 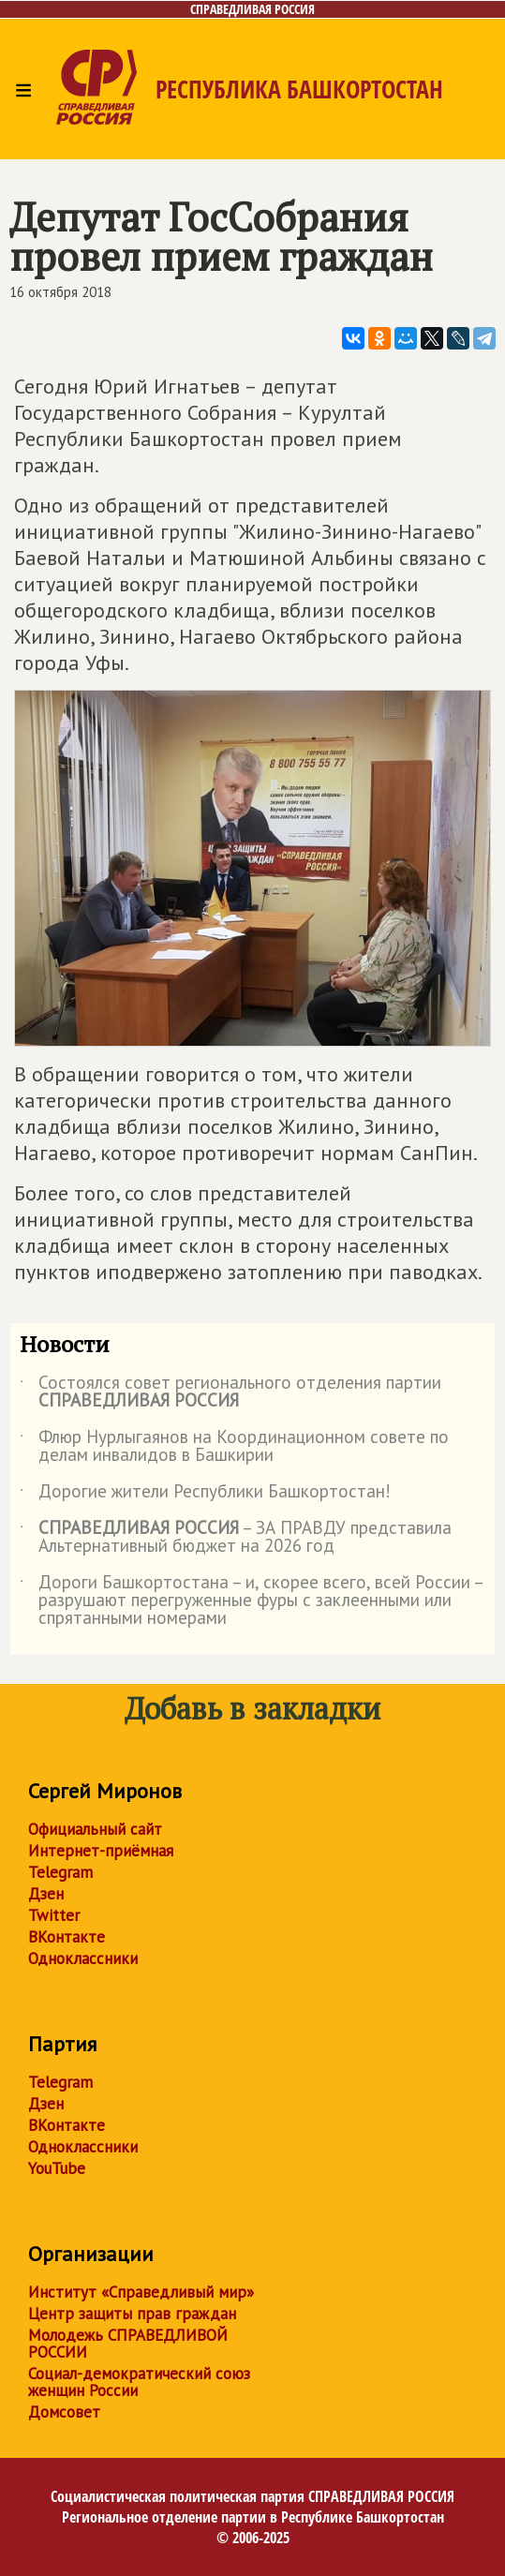 I want to click on Дорогие жители Республики Башкортостан!, so click(x=205, y=1494).